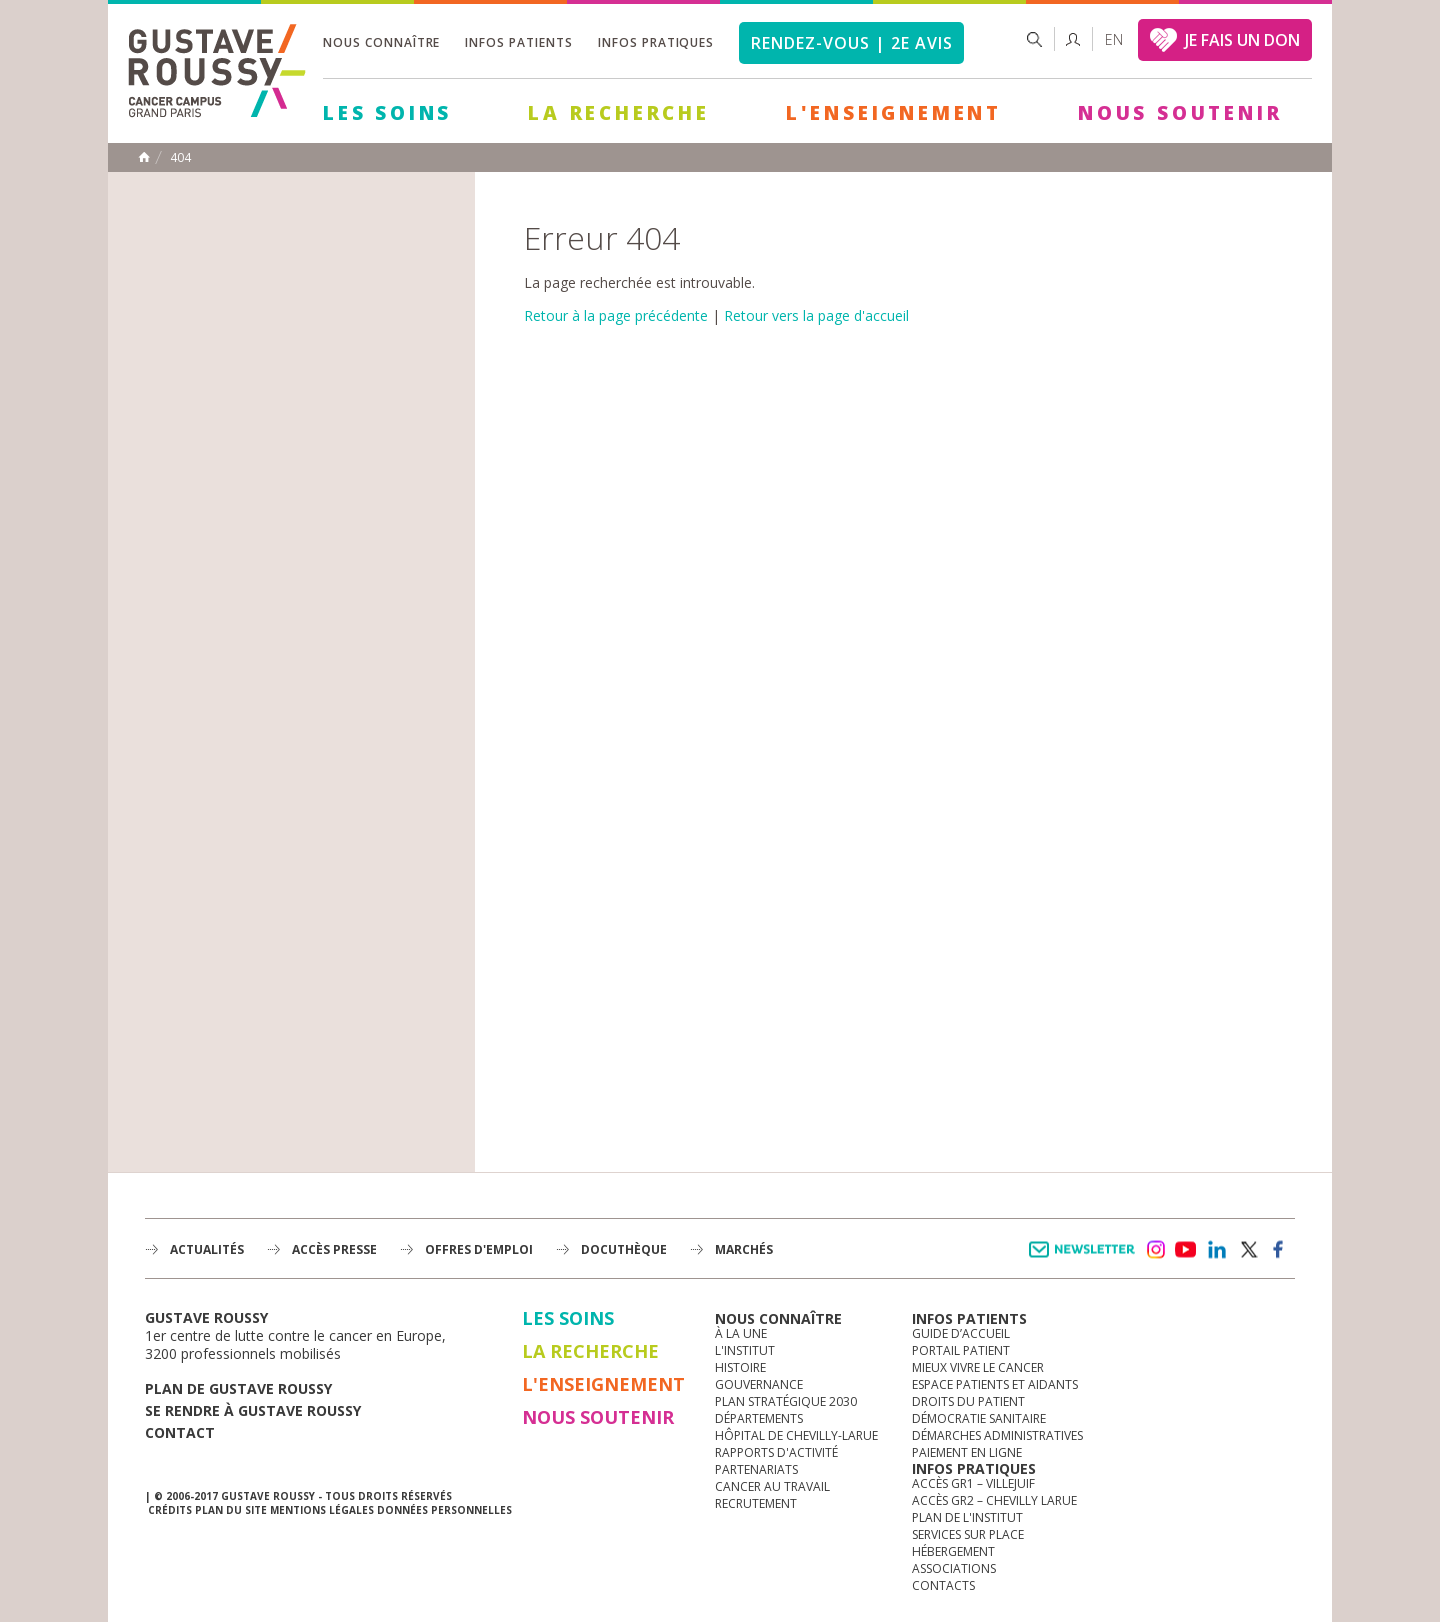 The height and width of the screenshot is (1622, 1440). Describe the element at coordinates (953, 1551) in the screenshot. I see `Hébergement` at that location.